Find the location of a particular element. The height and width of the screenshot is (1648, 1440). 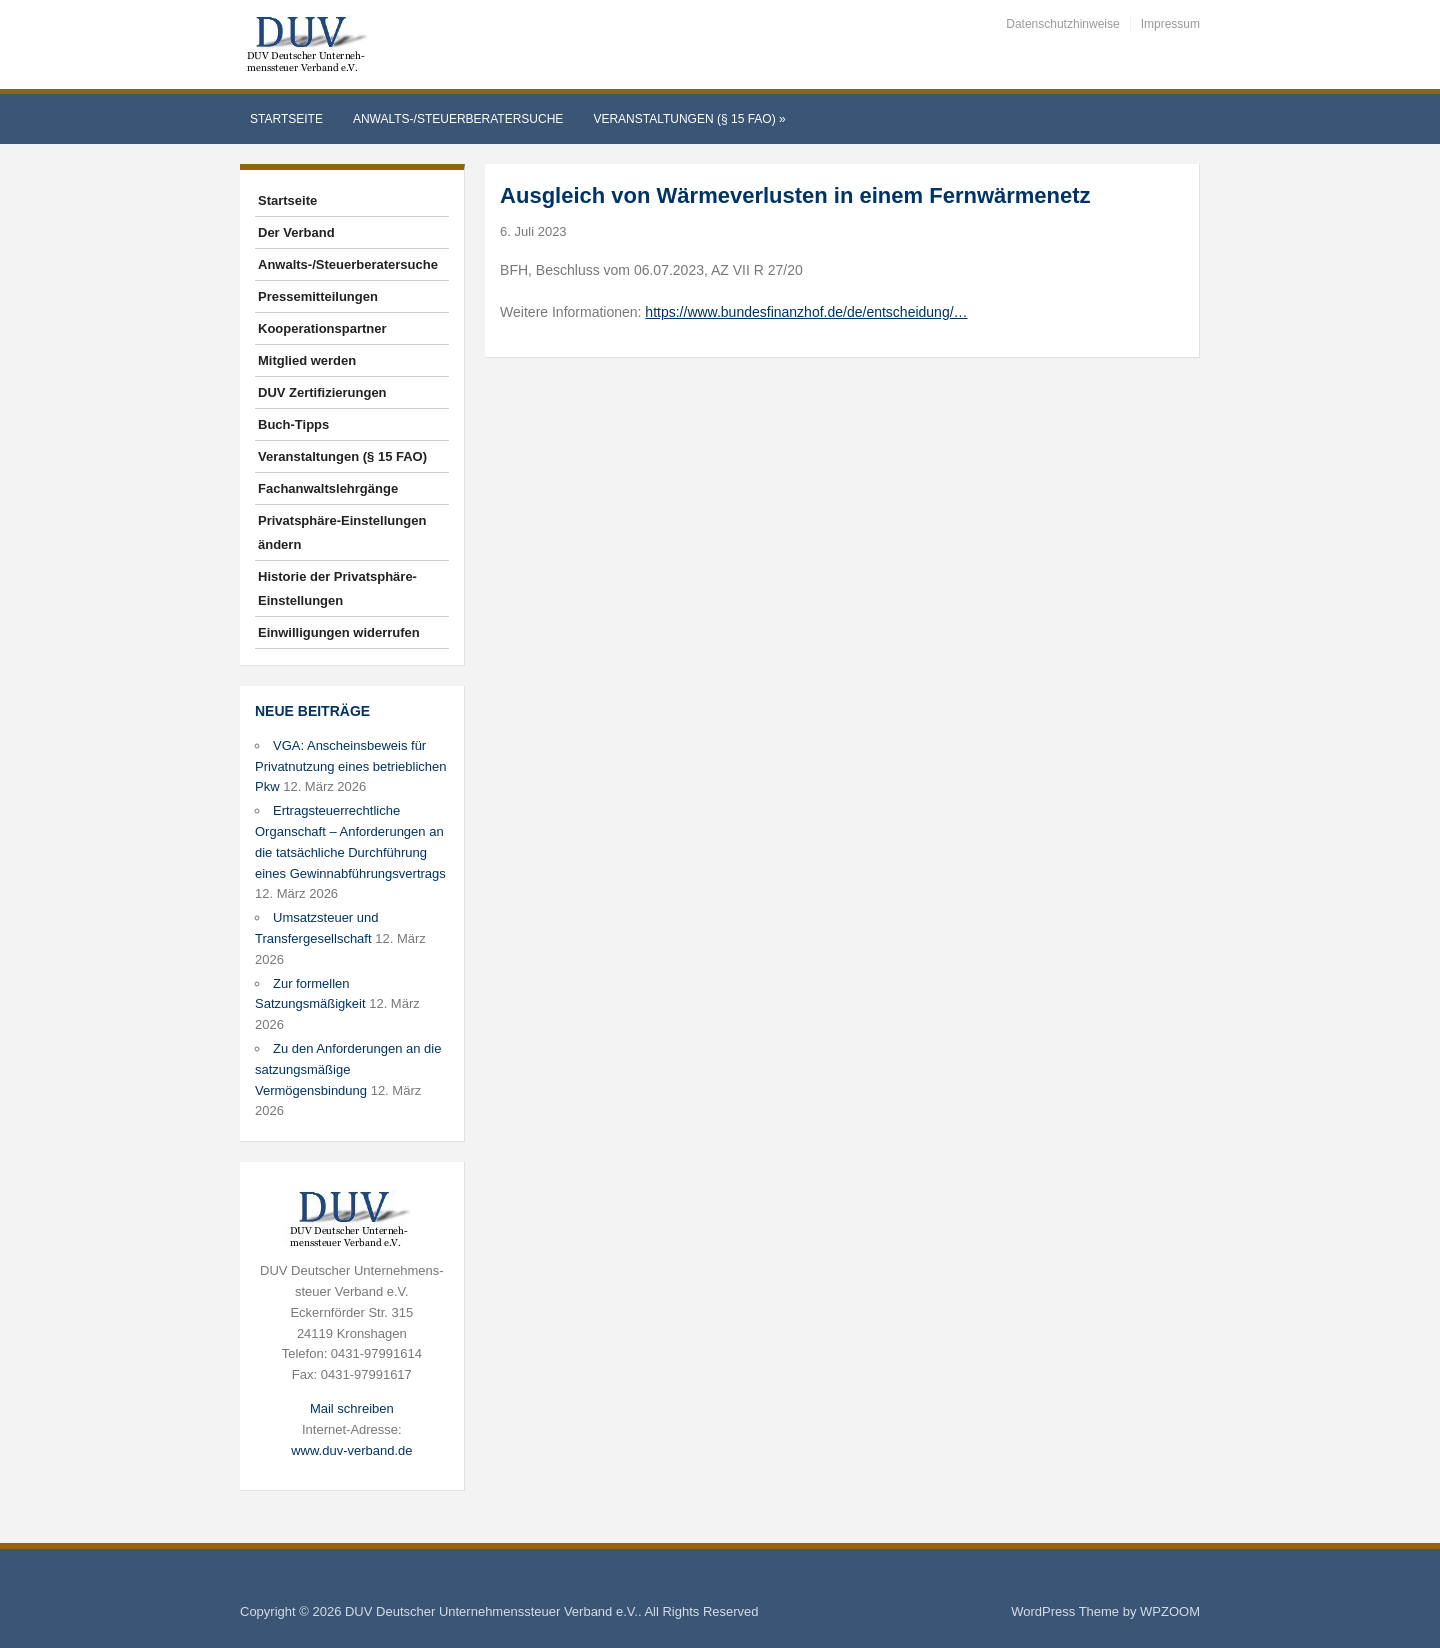

Privatsphäre-Einstellungen ändern [button] is located at coordinates (342, 532).